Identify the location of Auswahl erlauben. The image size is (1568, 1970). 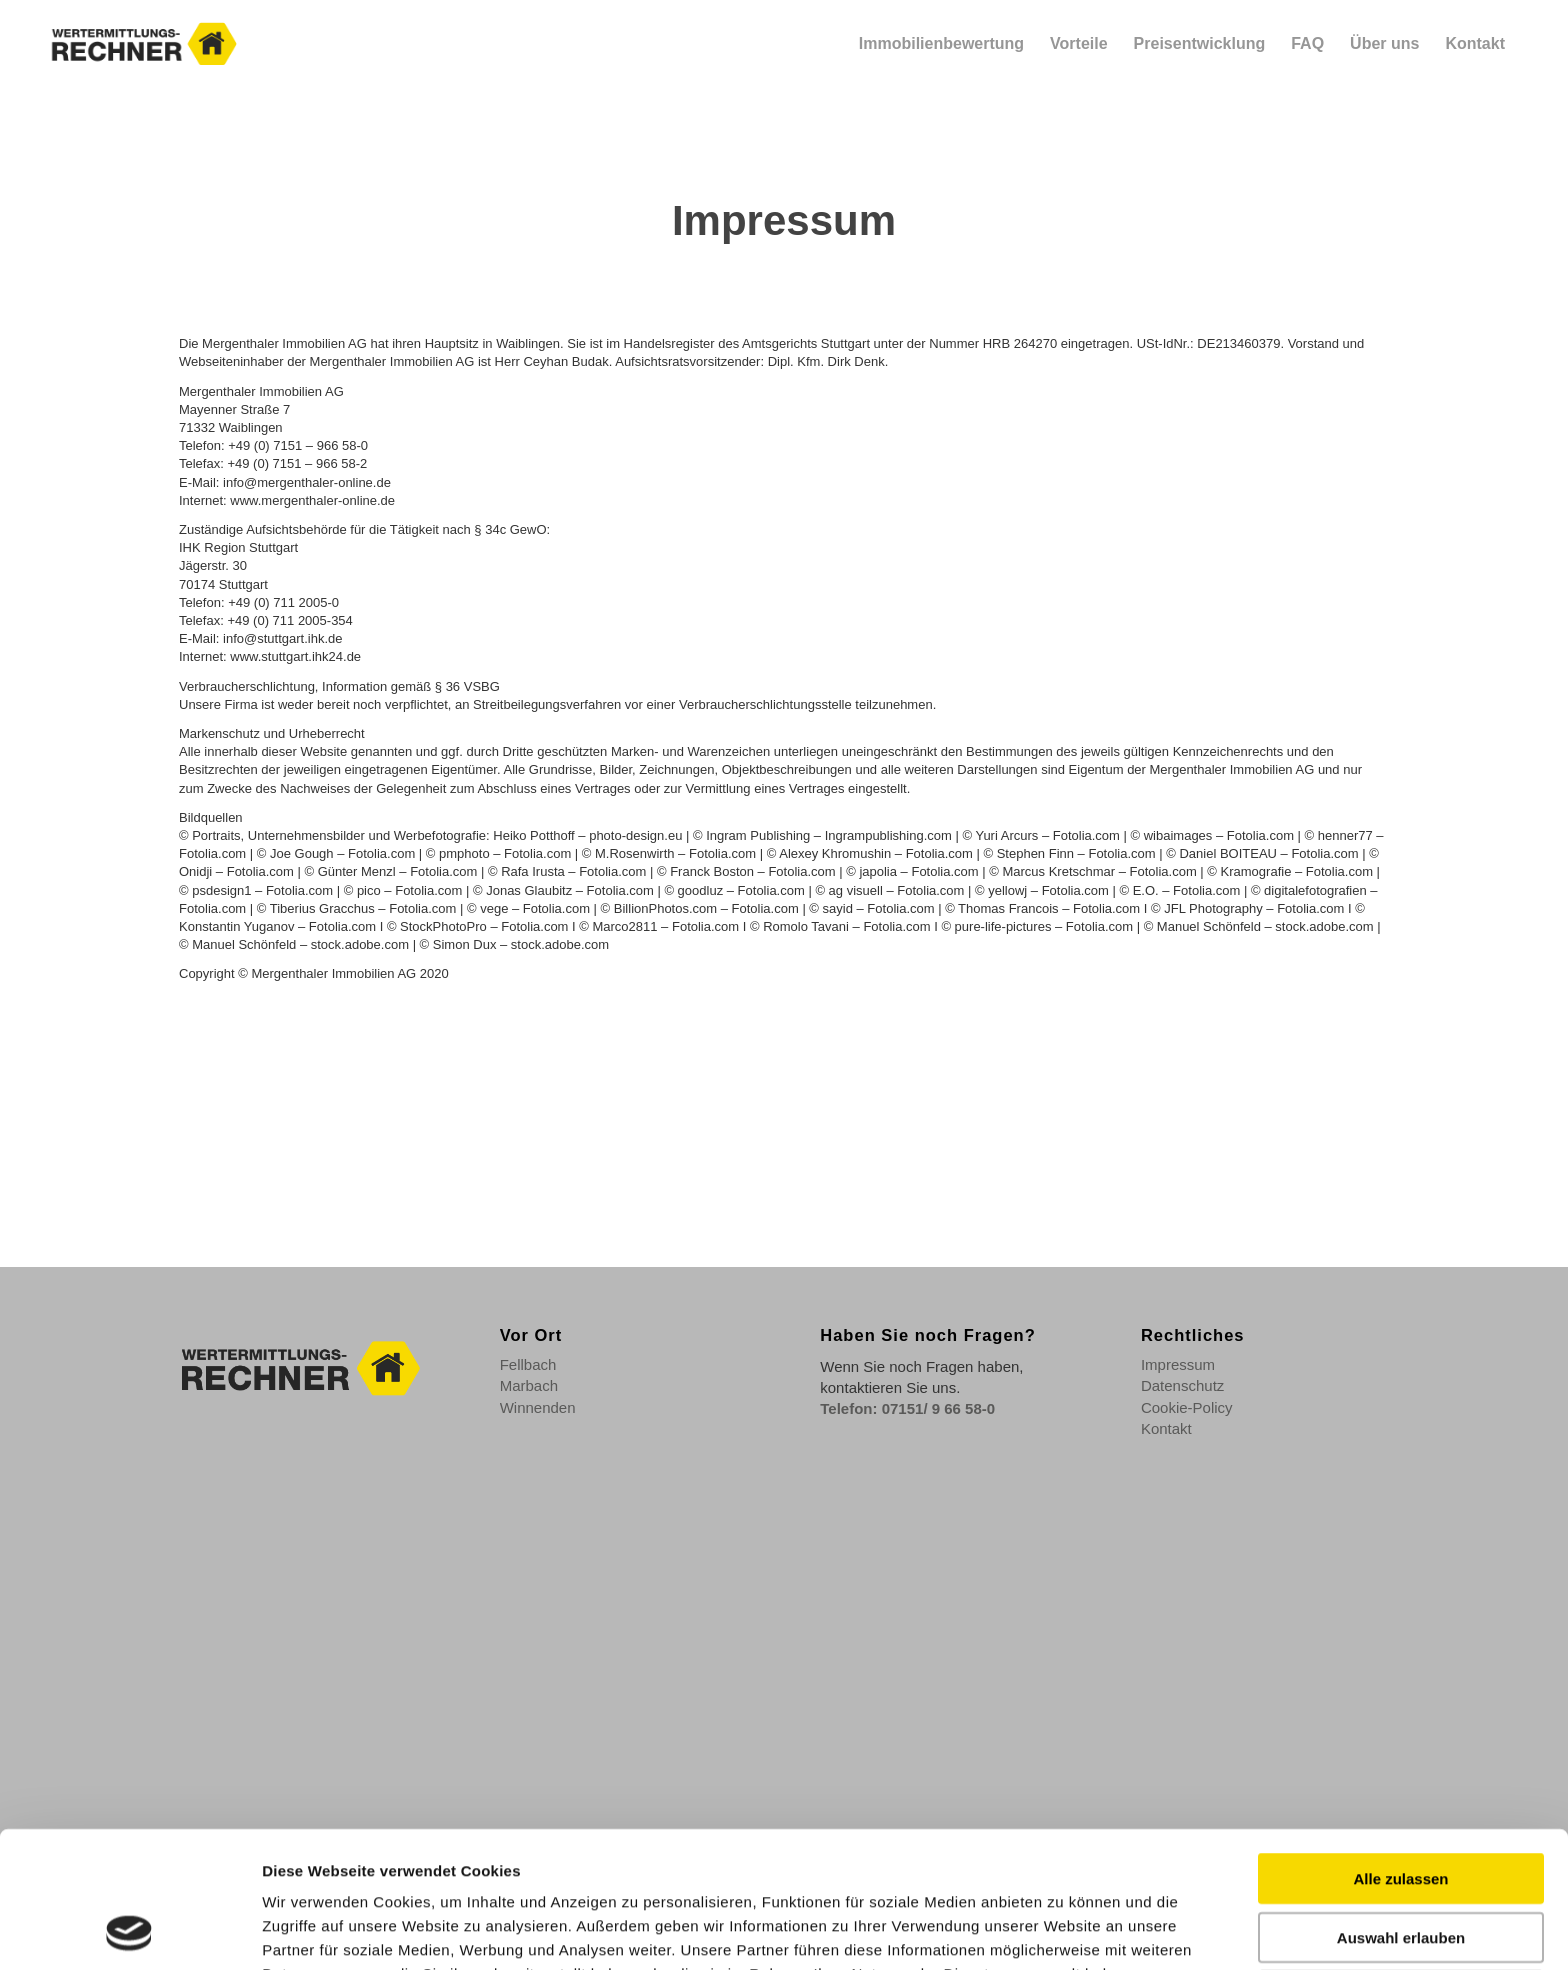
(1401, 1809).